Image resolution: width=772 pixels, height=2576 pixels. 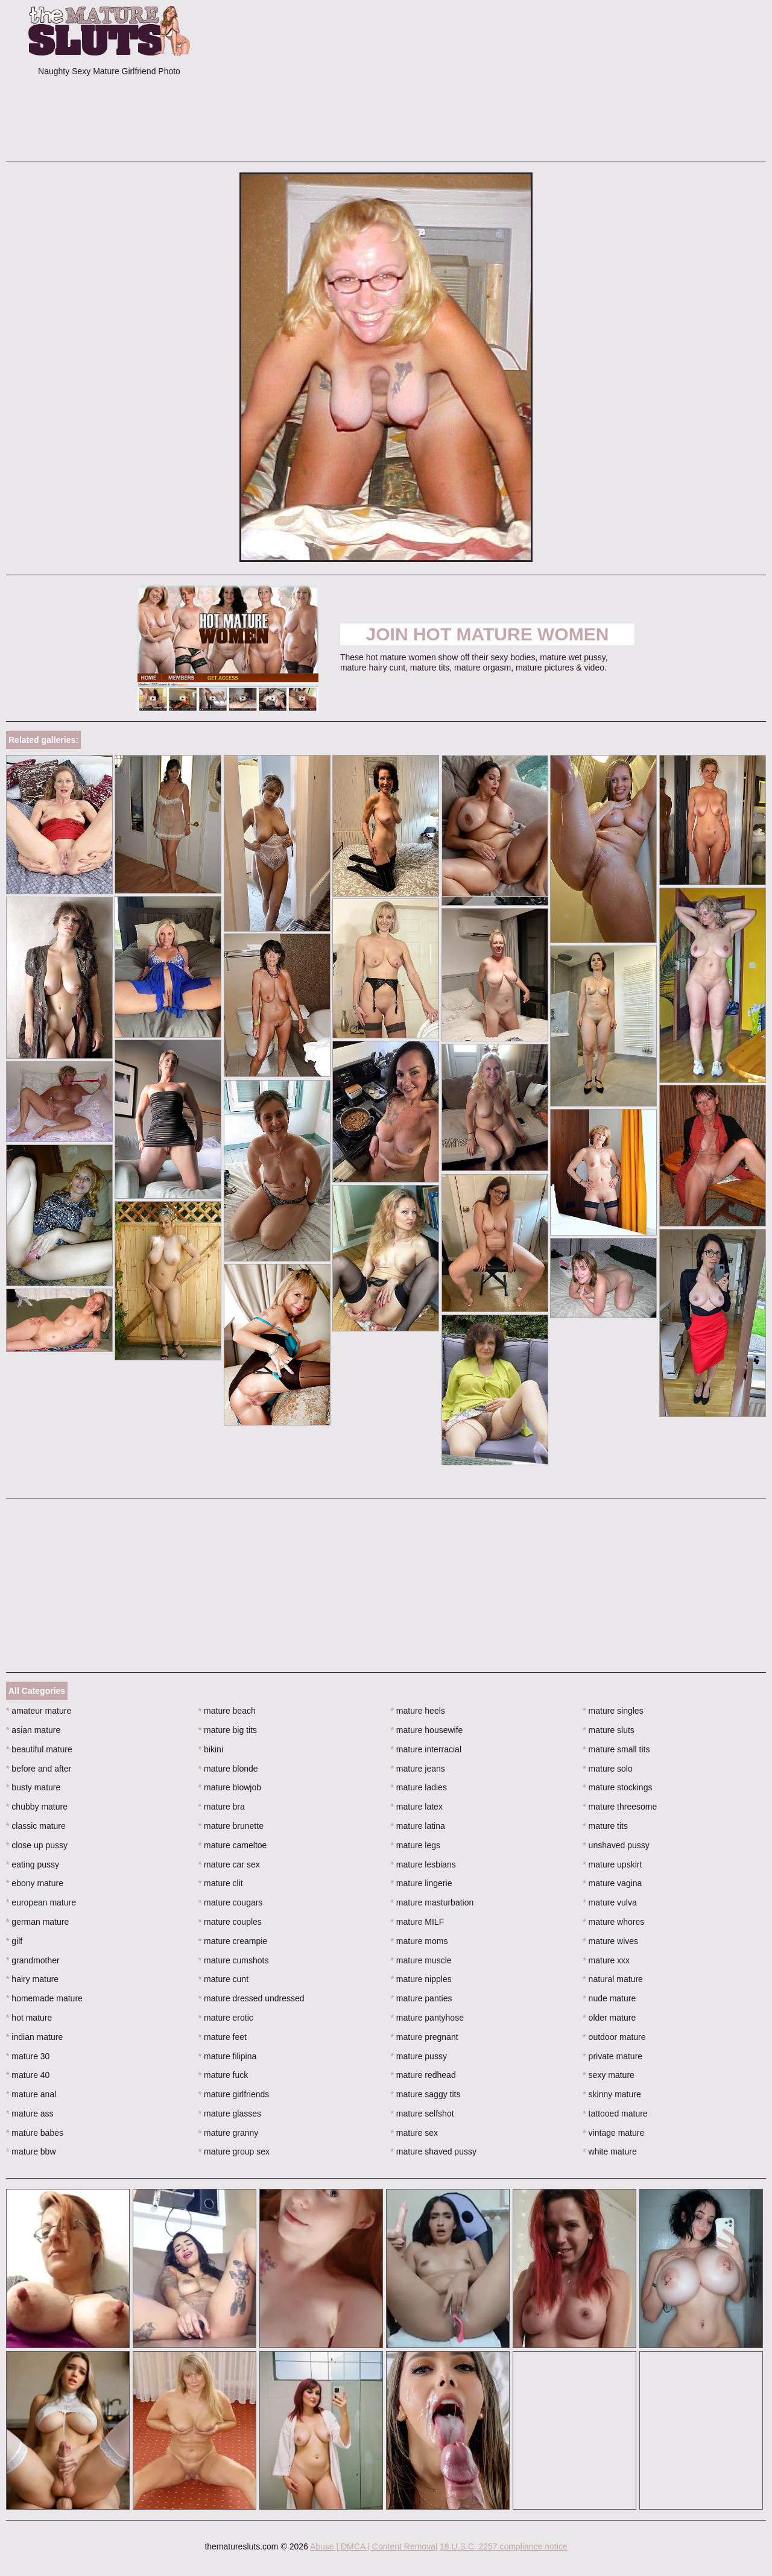 I want to click on mature panties, so click(x=421, y=1998).